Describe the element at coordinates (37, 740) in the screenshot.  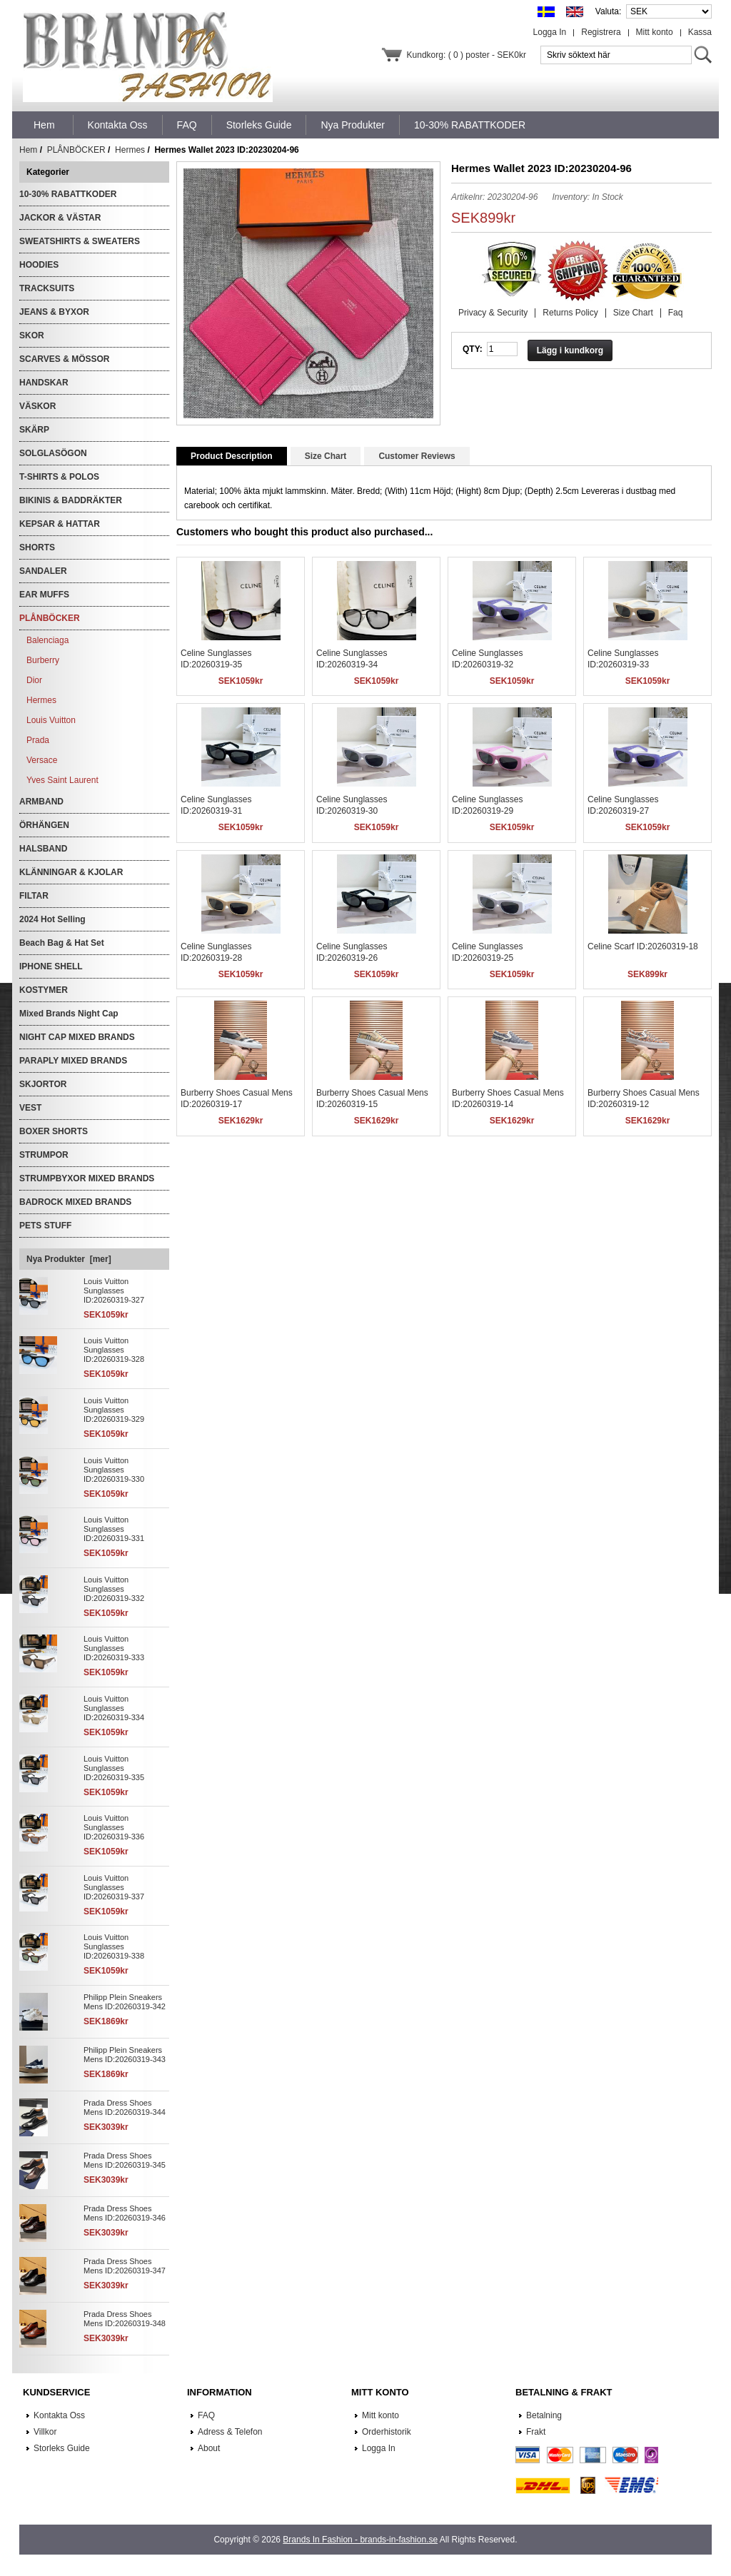
I see `Prada` at that location.